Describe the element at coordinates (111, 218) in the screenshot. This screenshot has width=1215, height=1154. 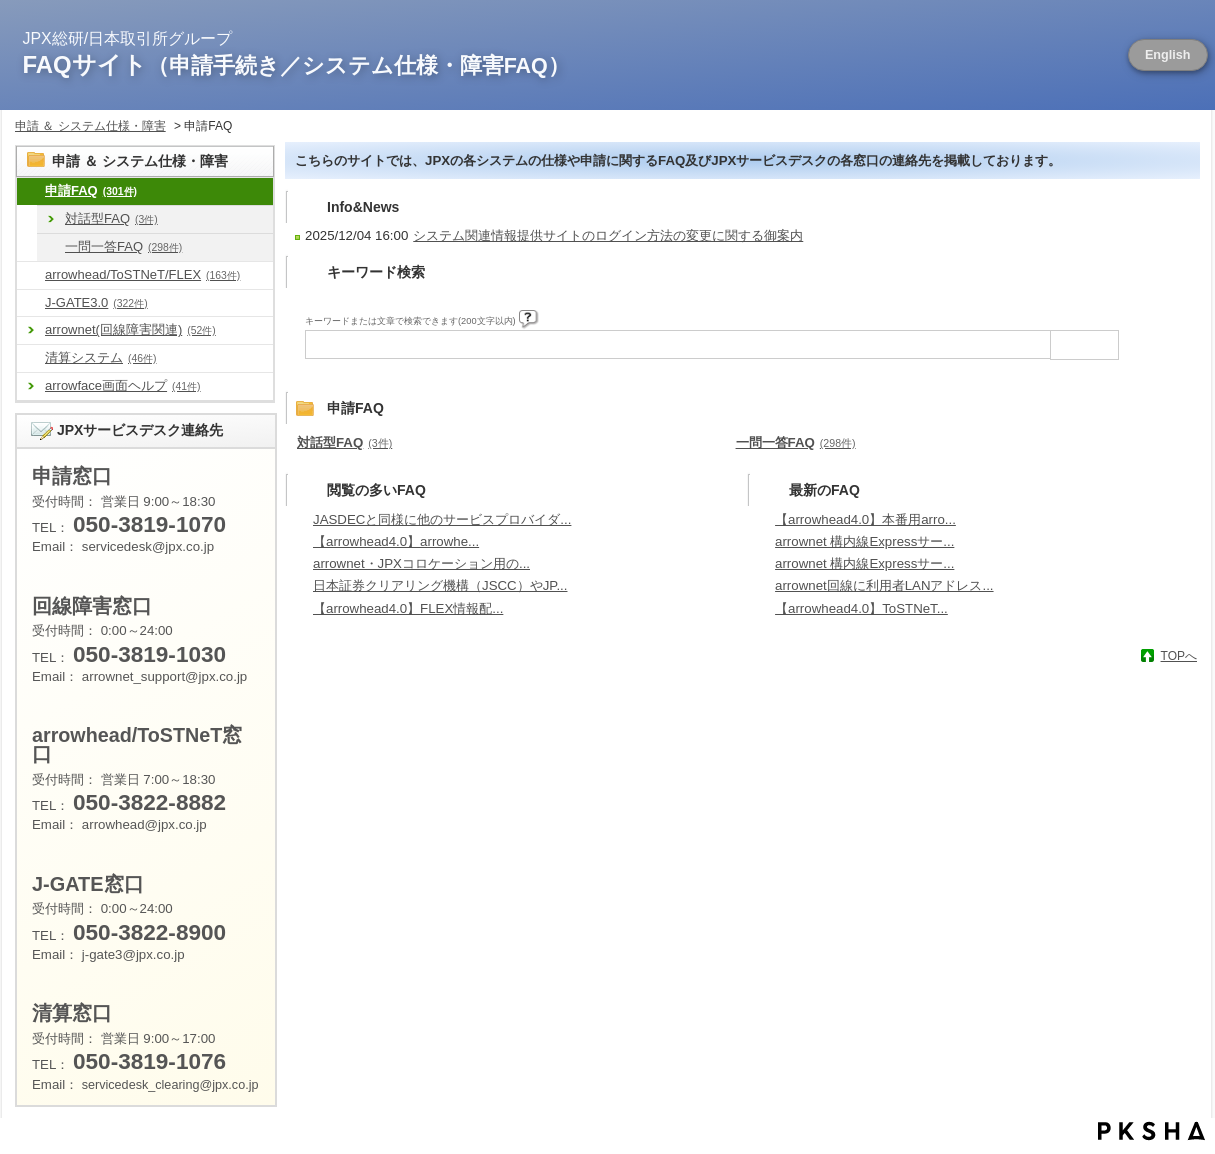
I see `対話型FAQ` at that location.